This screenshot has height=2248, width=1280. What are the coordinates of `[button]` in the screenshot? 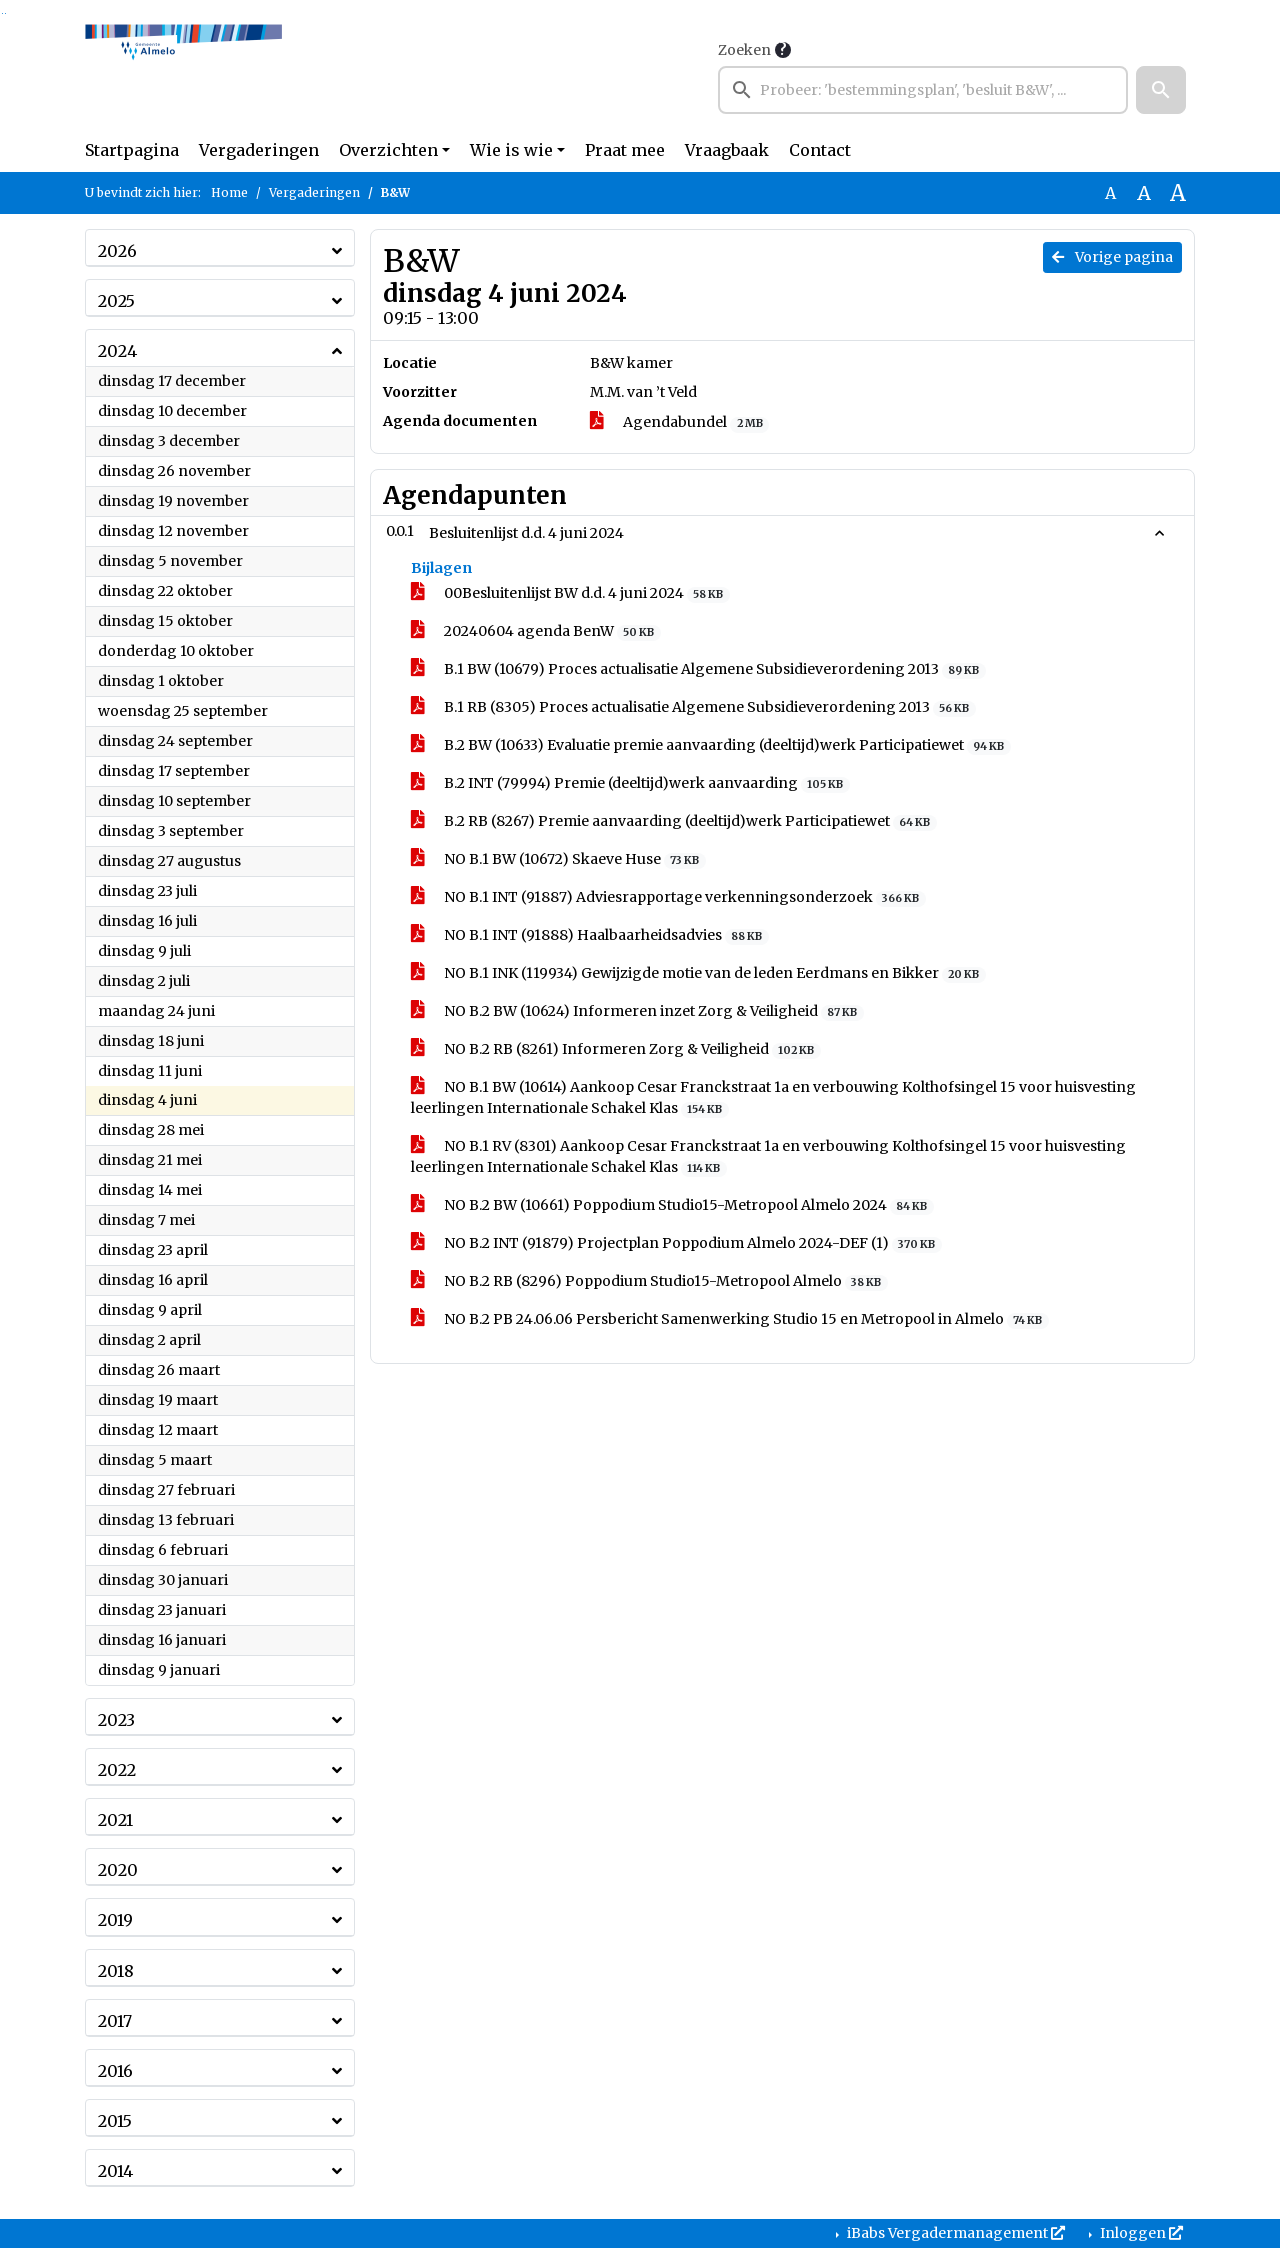 It's located at (1161, 90).